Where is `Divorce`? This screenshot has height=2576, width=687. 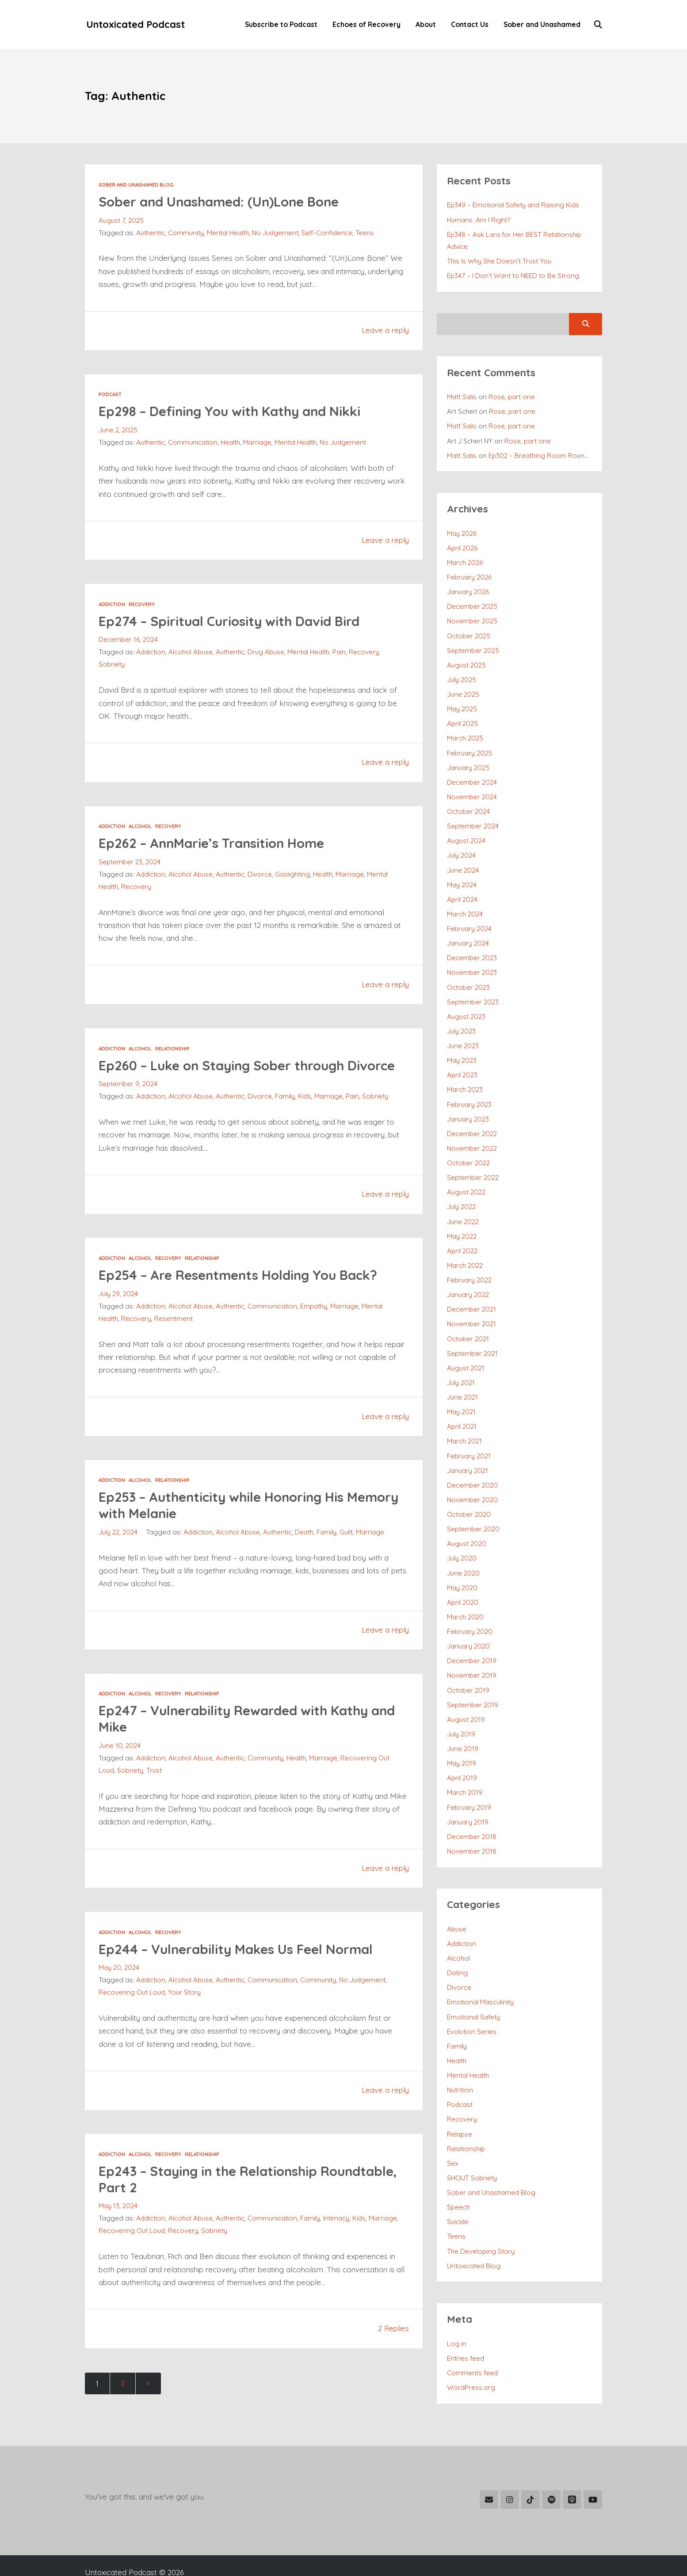 Divorce is located at coordinates (261, 874).